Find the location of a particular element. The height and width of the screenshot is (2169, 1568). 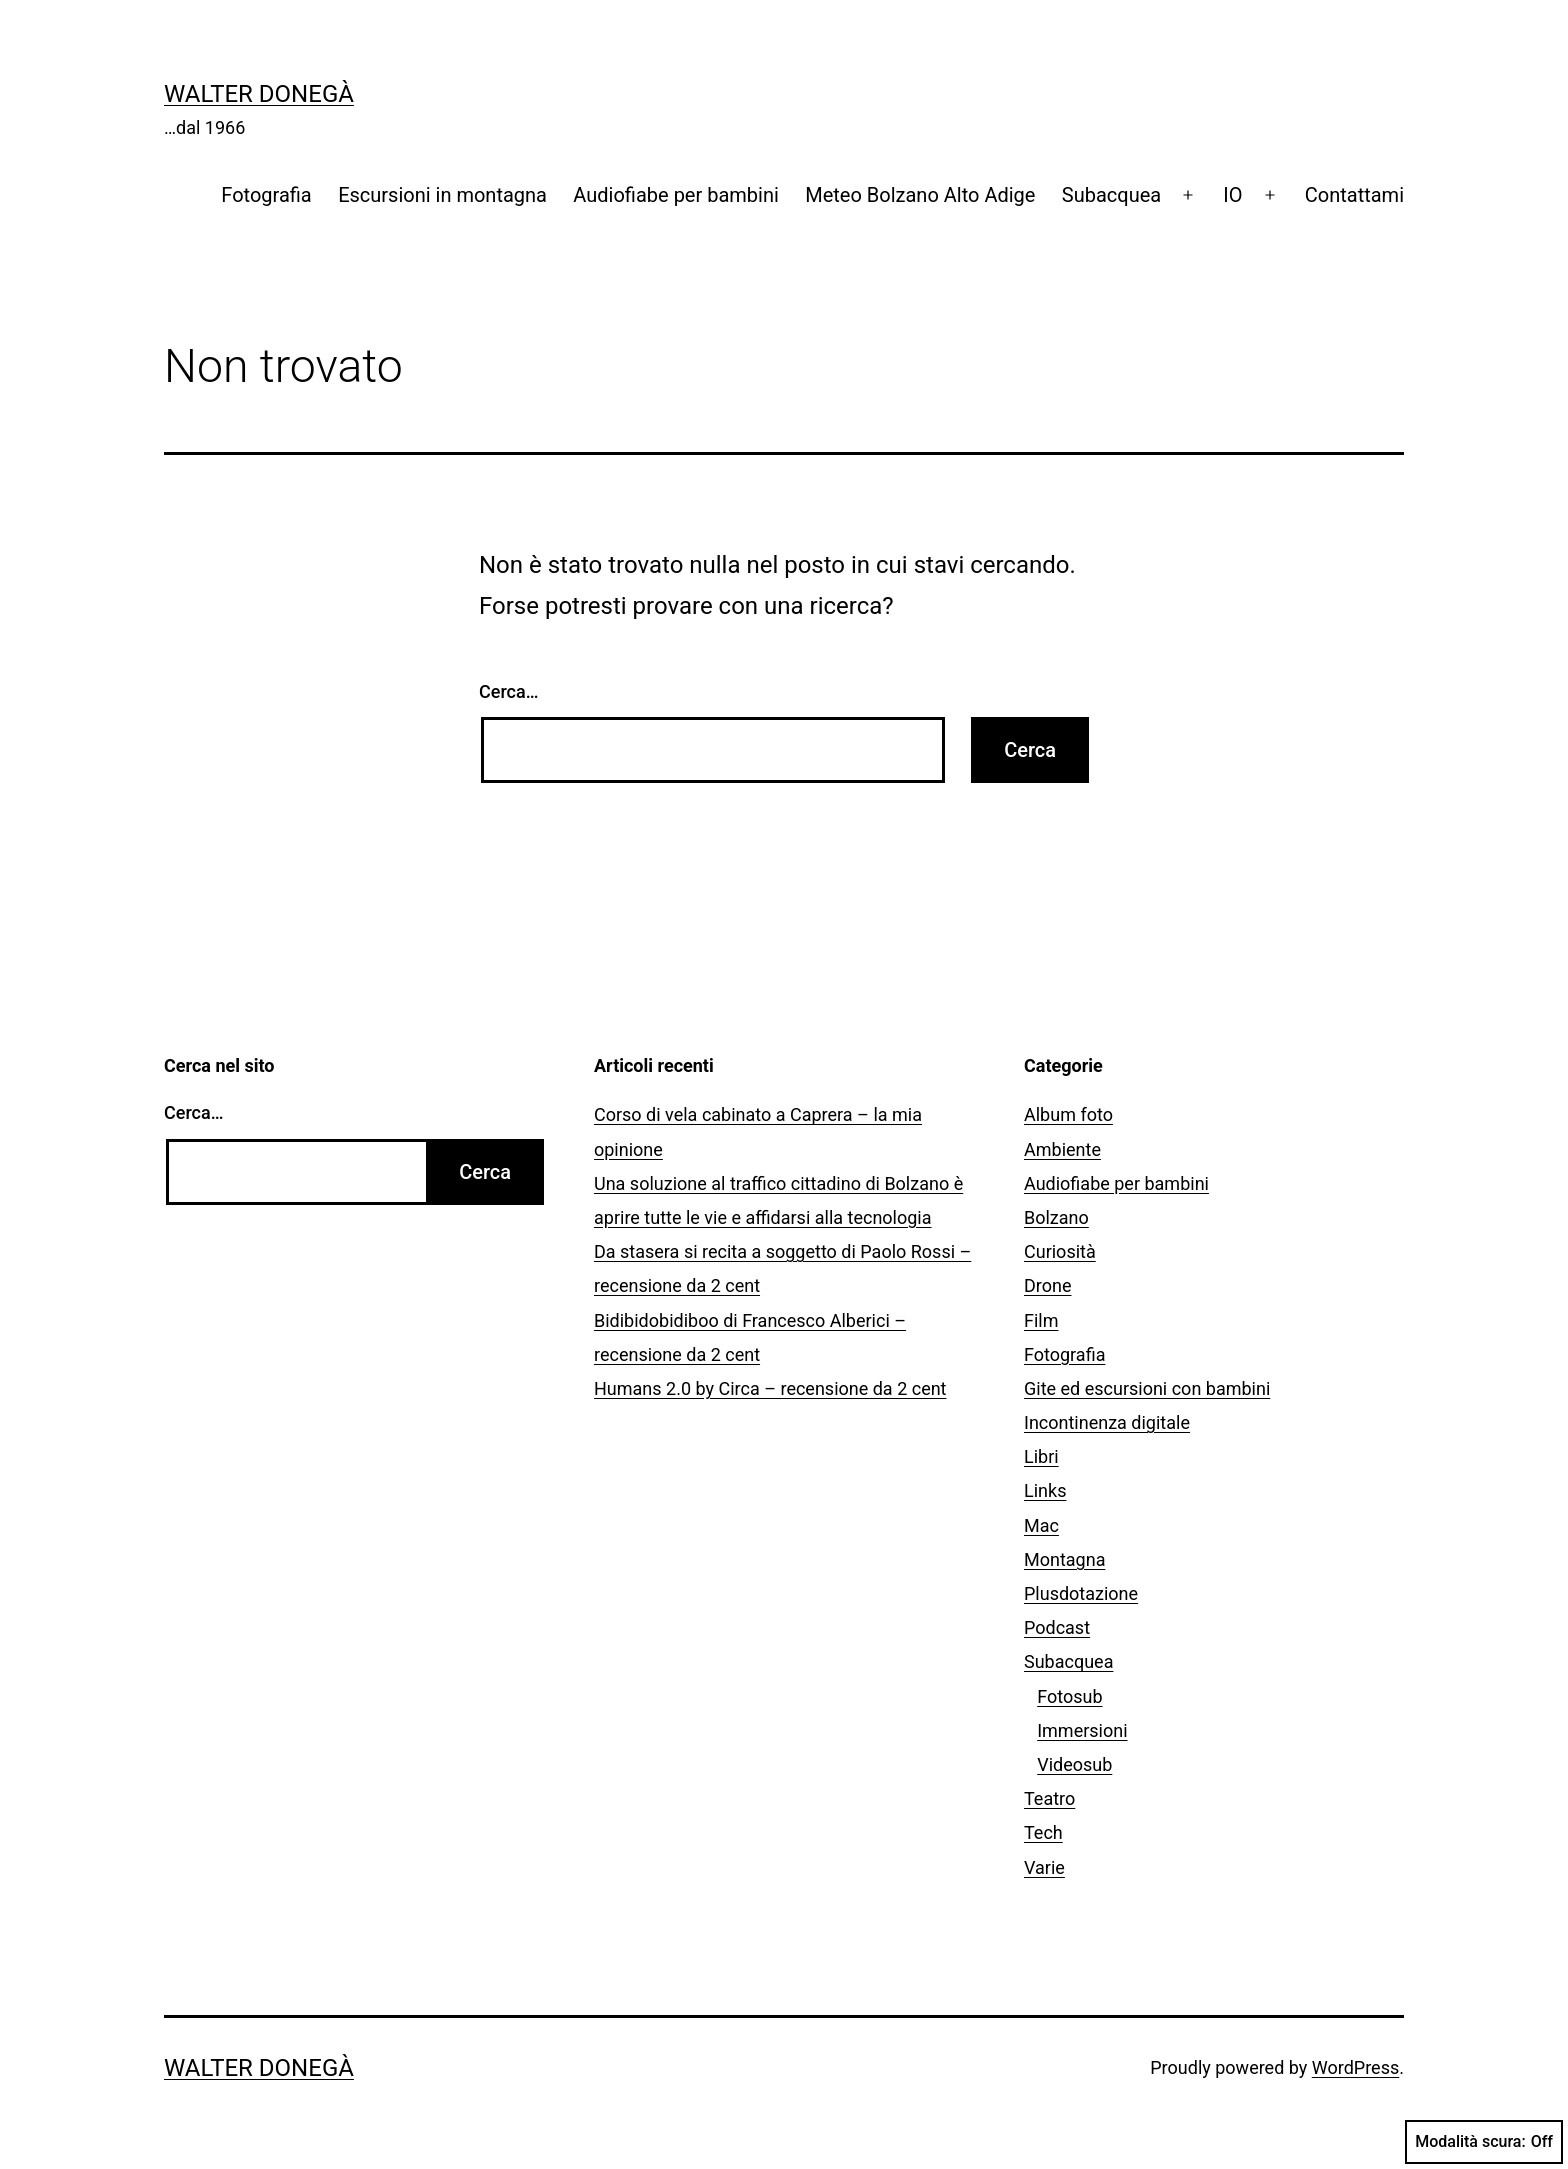

Fotografia is located at coordinates (266, 195).